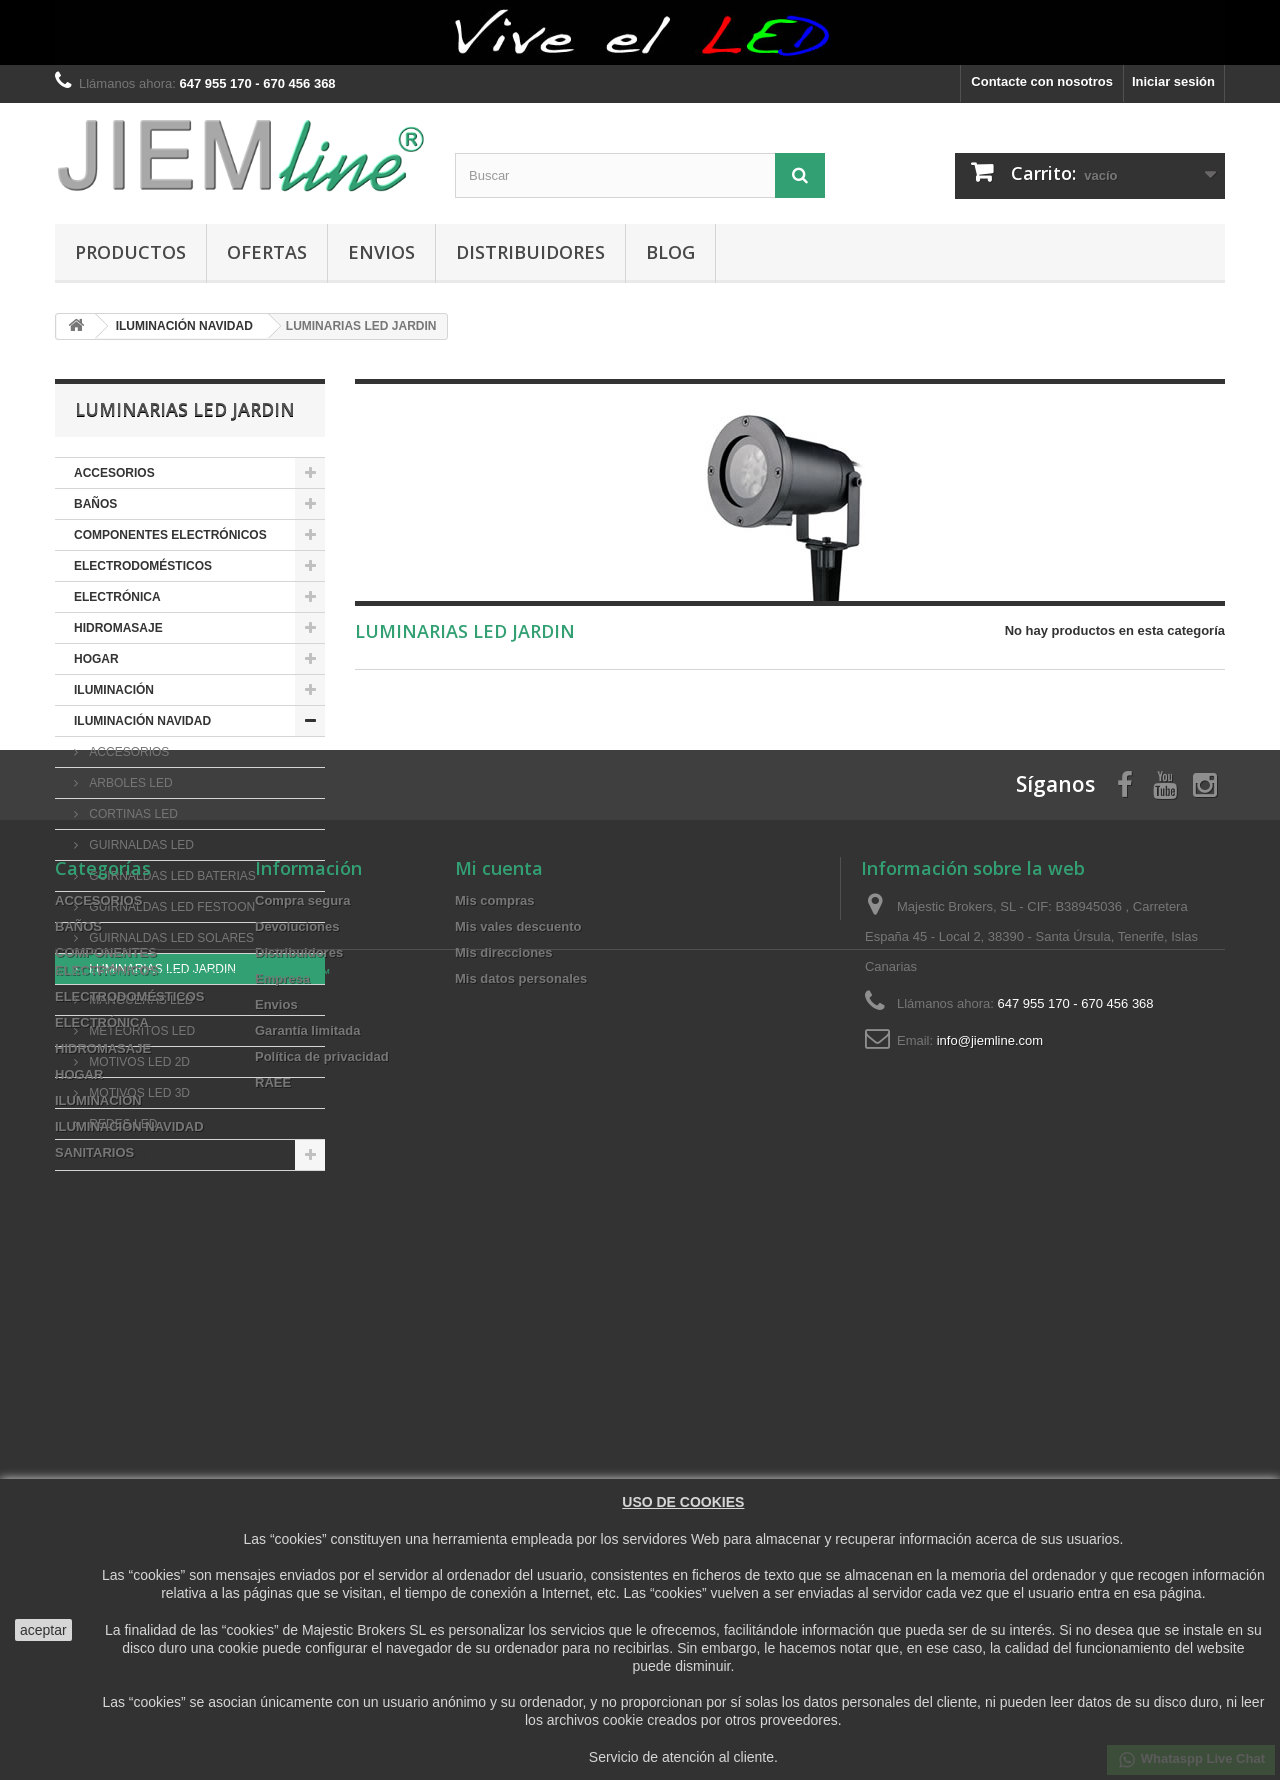  What do you see at coordinates (130, 252) in the screenshot?
I see `PRODUCTOS` at bounding box center [130, 252].